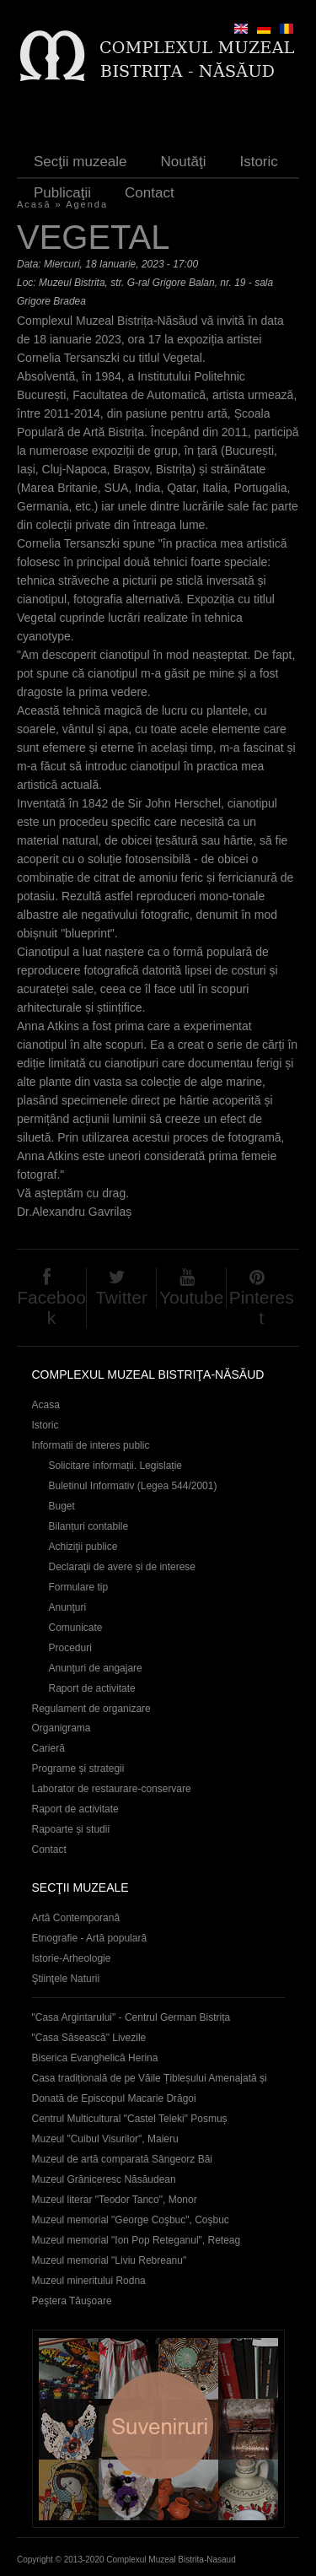 This screenshot has width=316, height=2576. What do you see at coordinates (109, 2260) in the screenshot?
I see `Muzeul memorial "Liviu Rebreanu"` at bounding box center [109, 2260].